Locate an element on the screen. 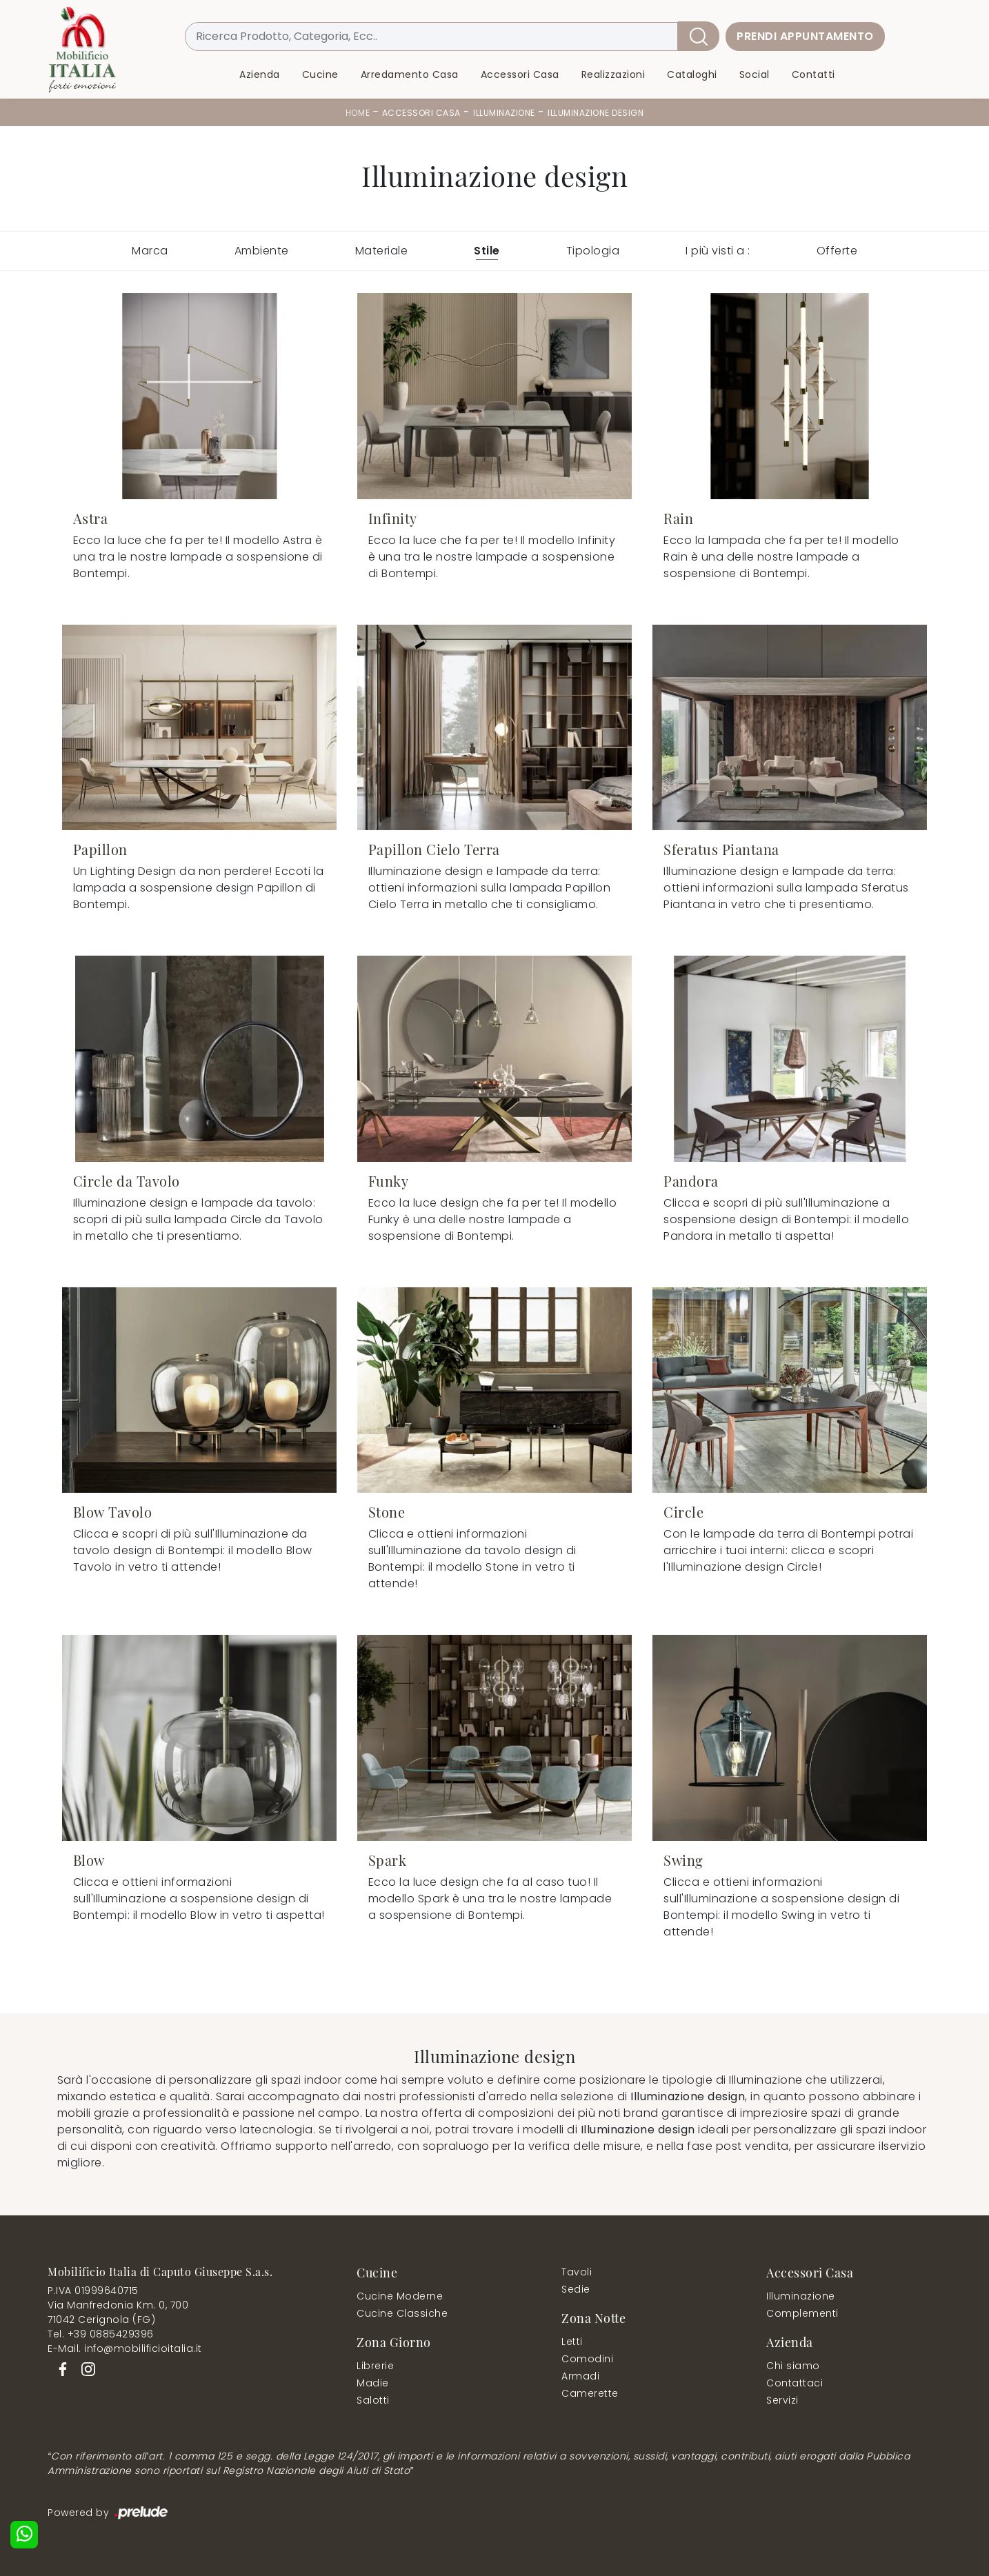  Armadi is located at coordinates (580, 2376).